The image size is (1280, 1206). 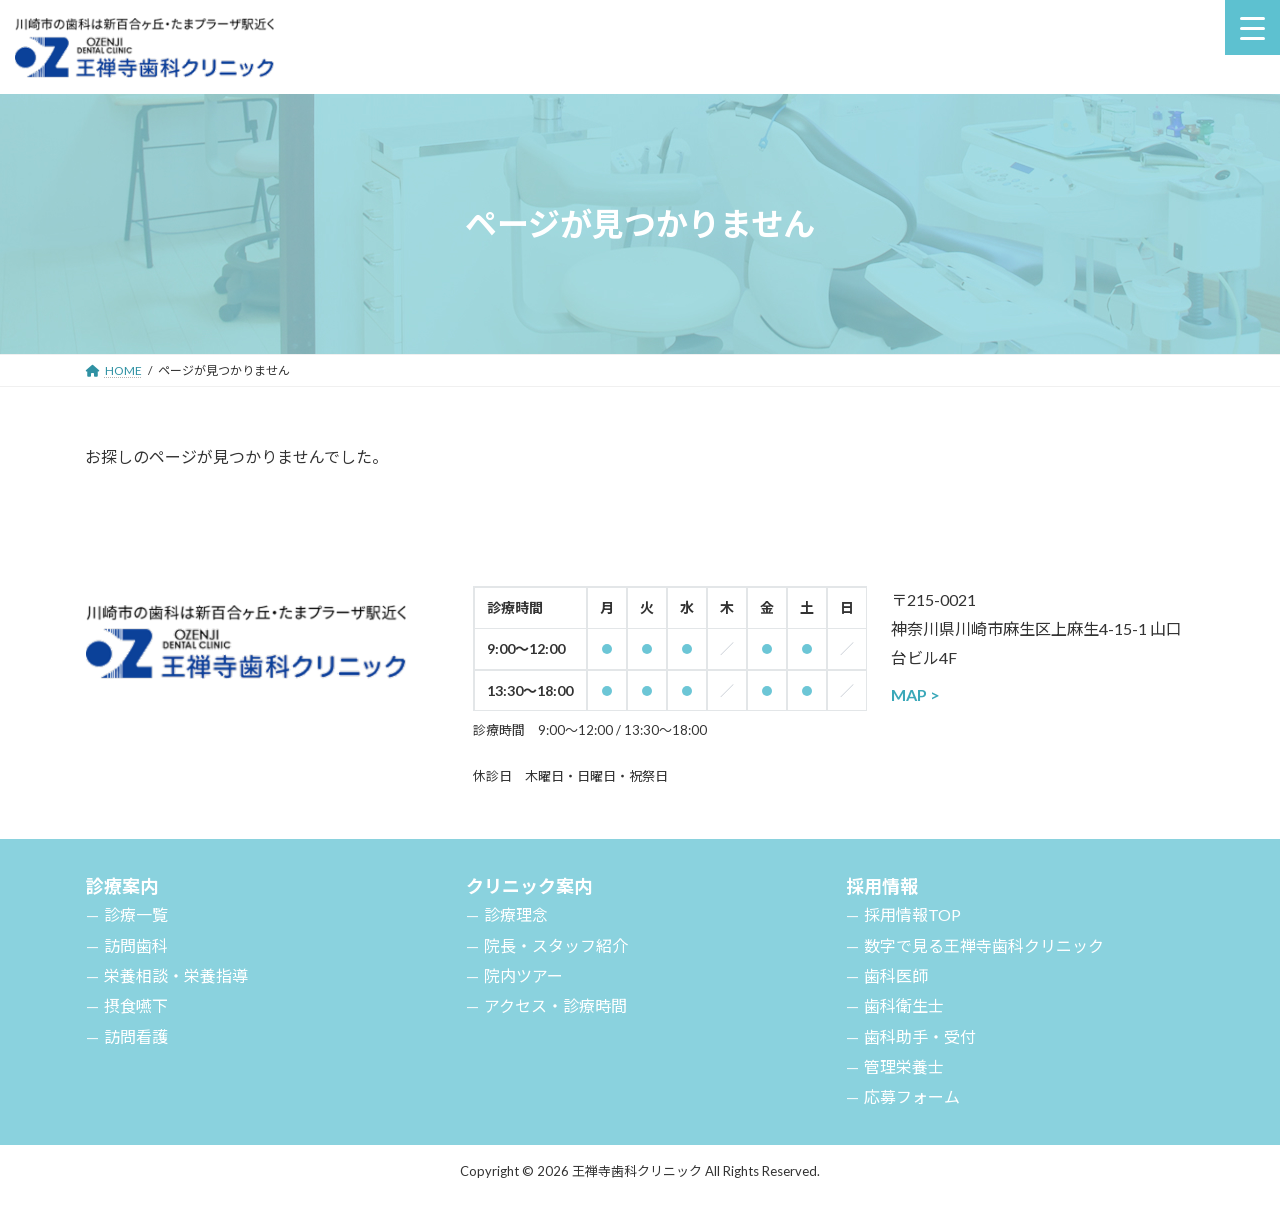 What do you see at coordinates (556, 945) in the screenshot?
I see `院長・スタッフ紹介` at bounding box center [556, 945].